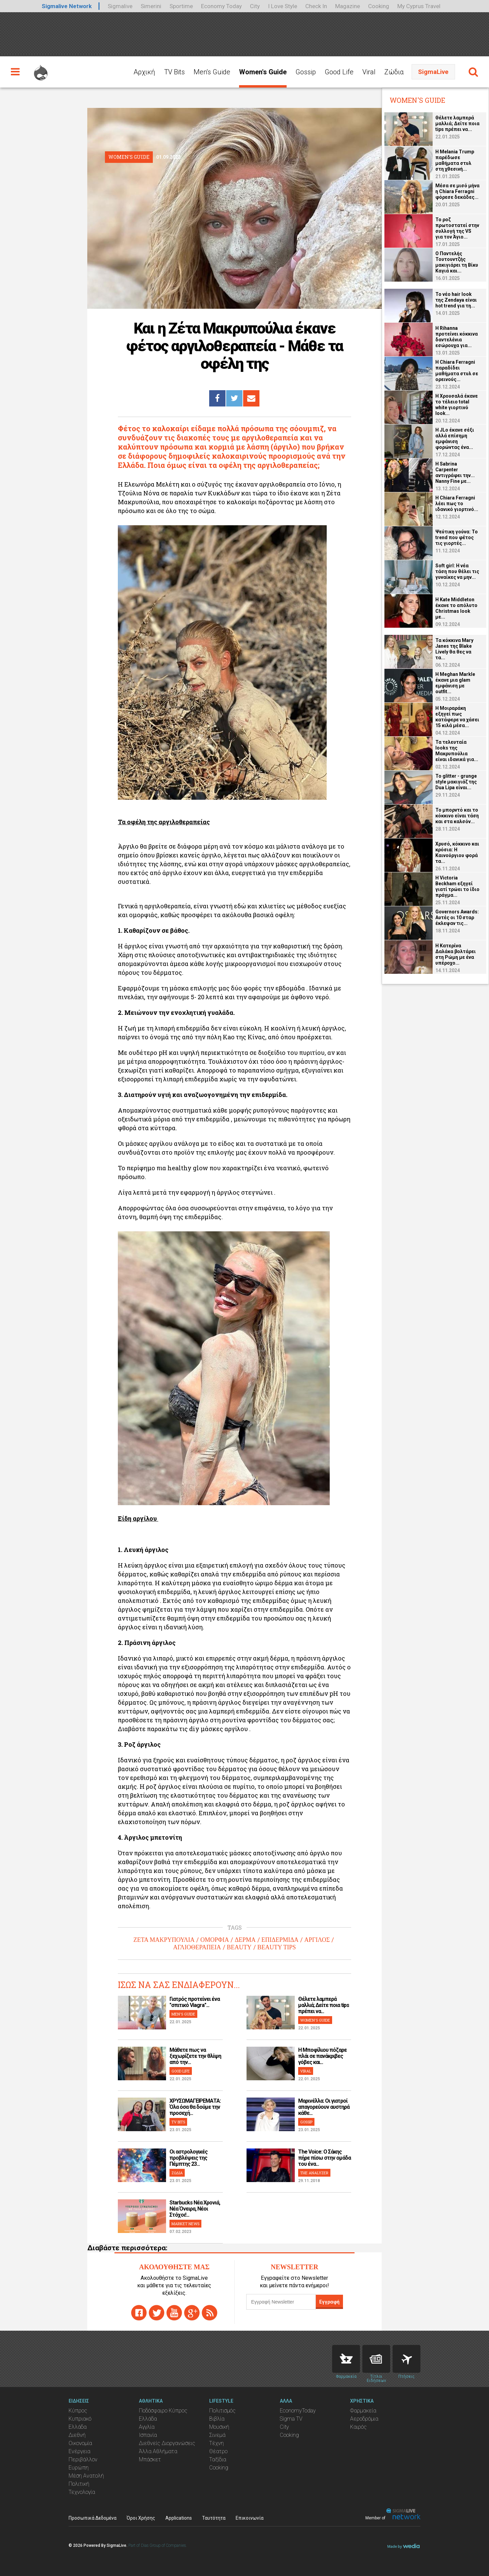  What do you see at coordinates (323, 2005) in the screenshot?
I see `Θέλετε λαμπερά μαλλιά; Δείτε ποια tips πρέπει να...` at bounding box center [323, 2005].